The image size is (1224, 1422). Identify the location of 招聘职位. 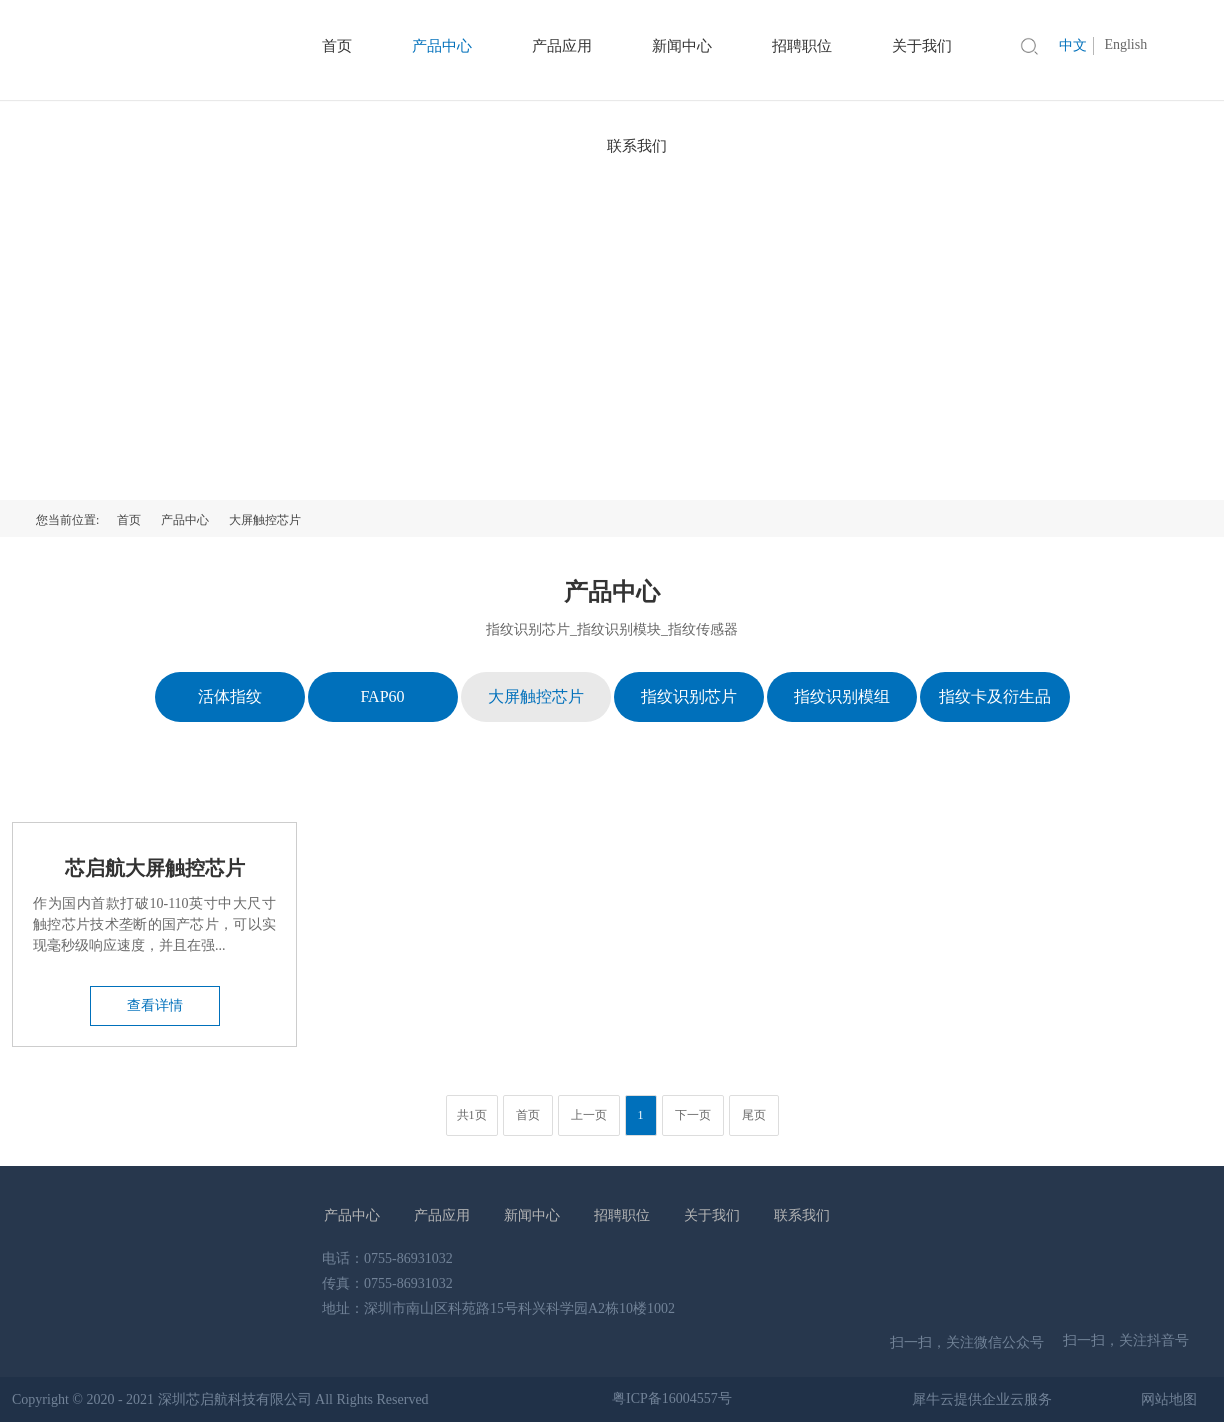
(622, 1215).